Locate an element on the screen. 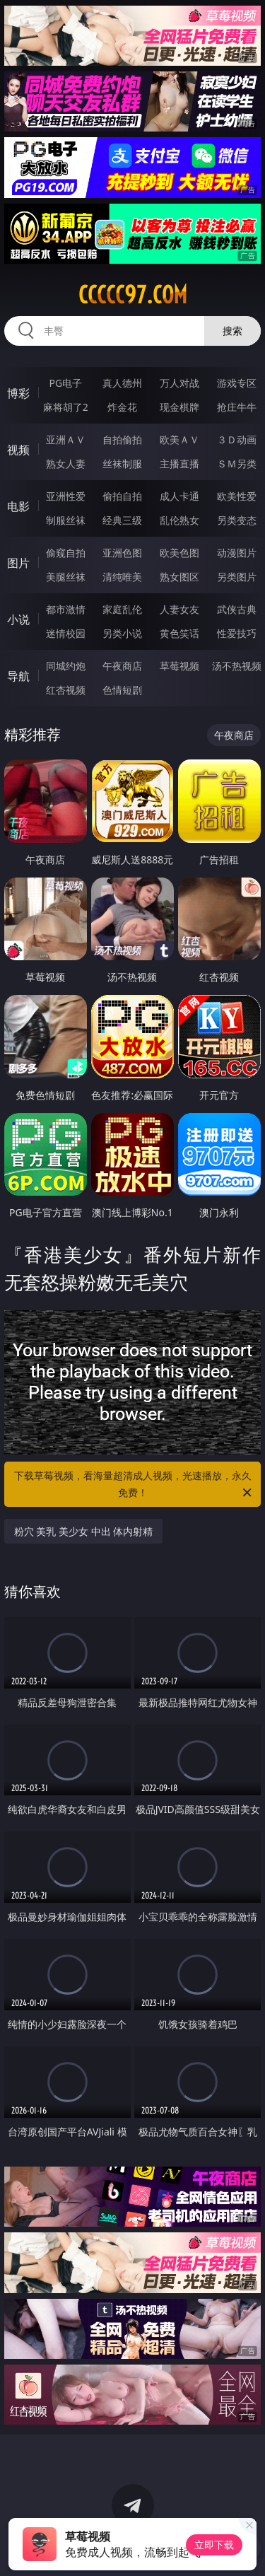 This screenshot has height=2576, width=265. 午夜商店 is located at coordinates (122, 665).